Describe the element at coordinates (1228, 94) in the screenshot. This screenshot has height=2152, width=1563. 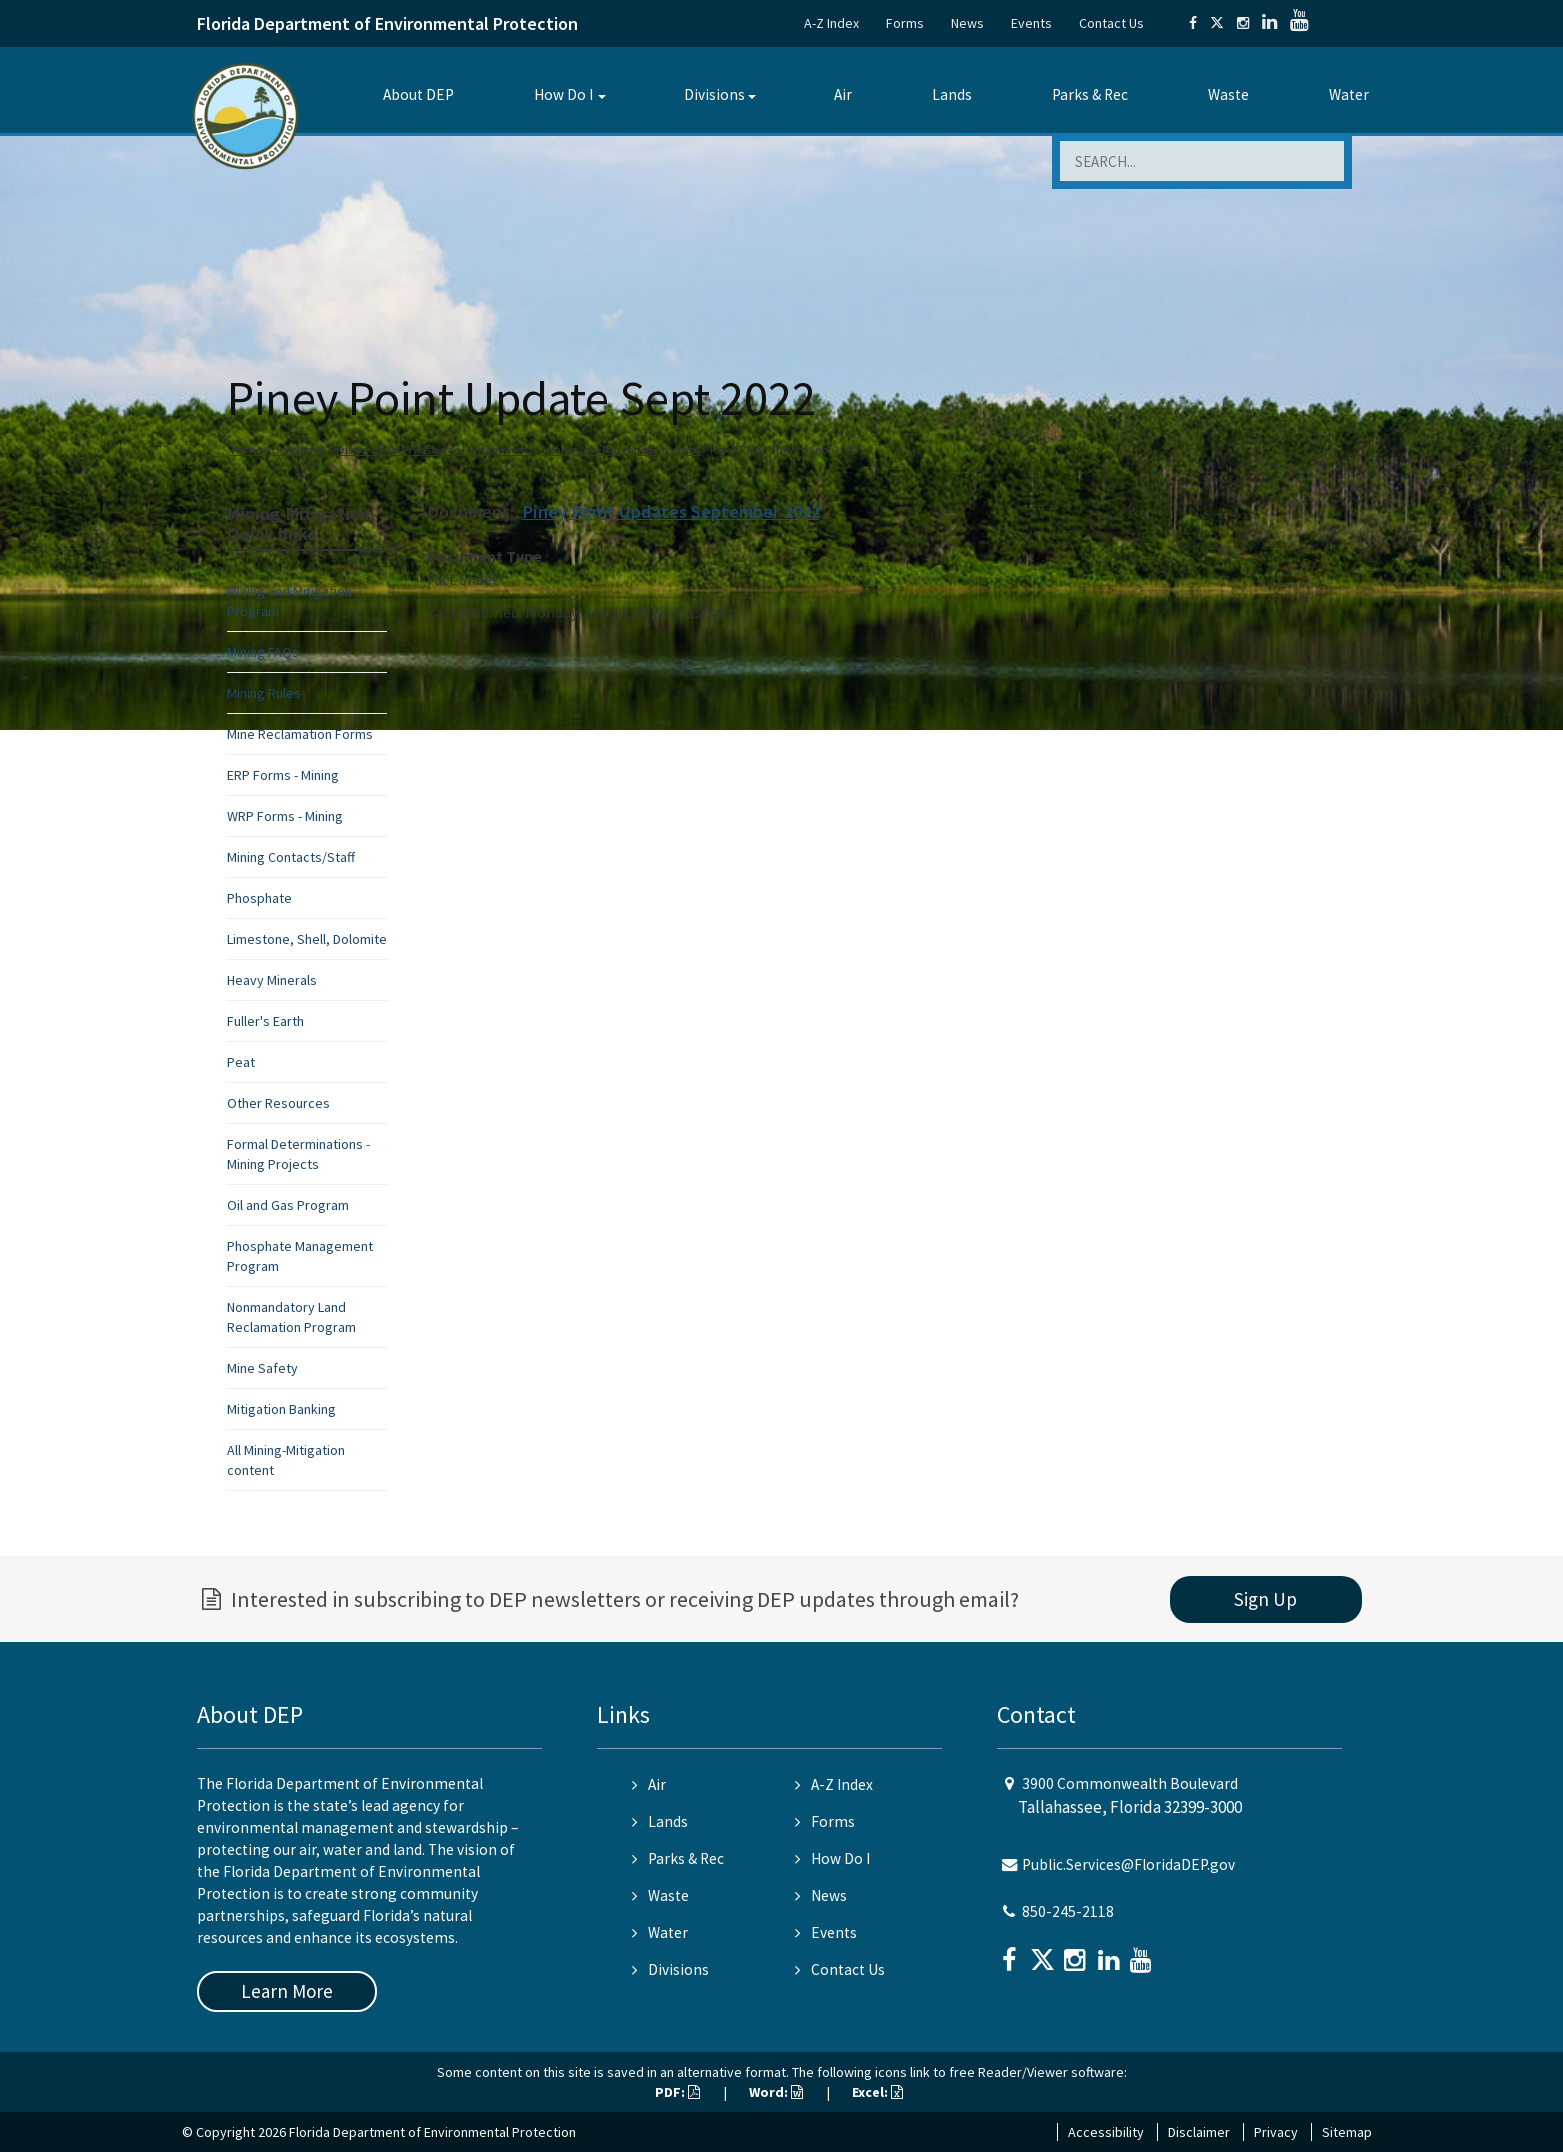
I see `Waste` at that location.